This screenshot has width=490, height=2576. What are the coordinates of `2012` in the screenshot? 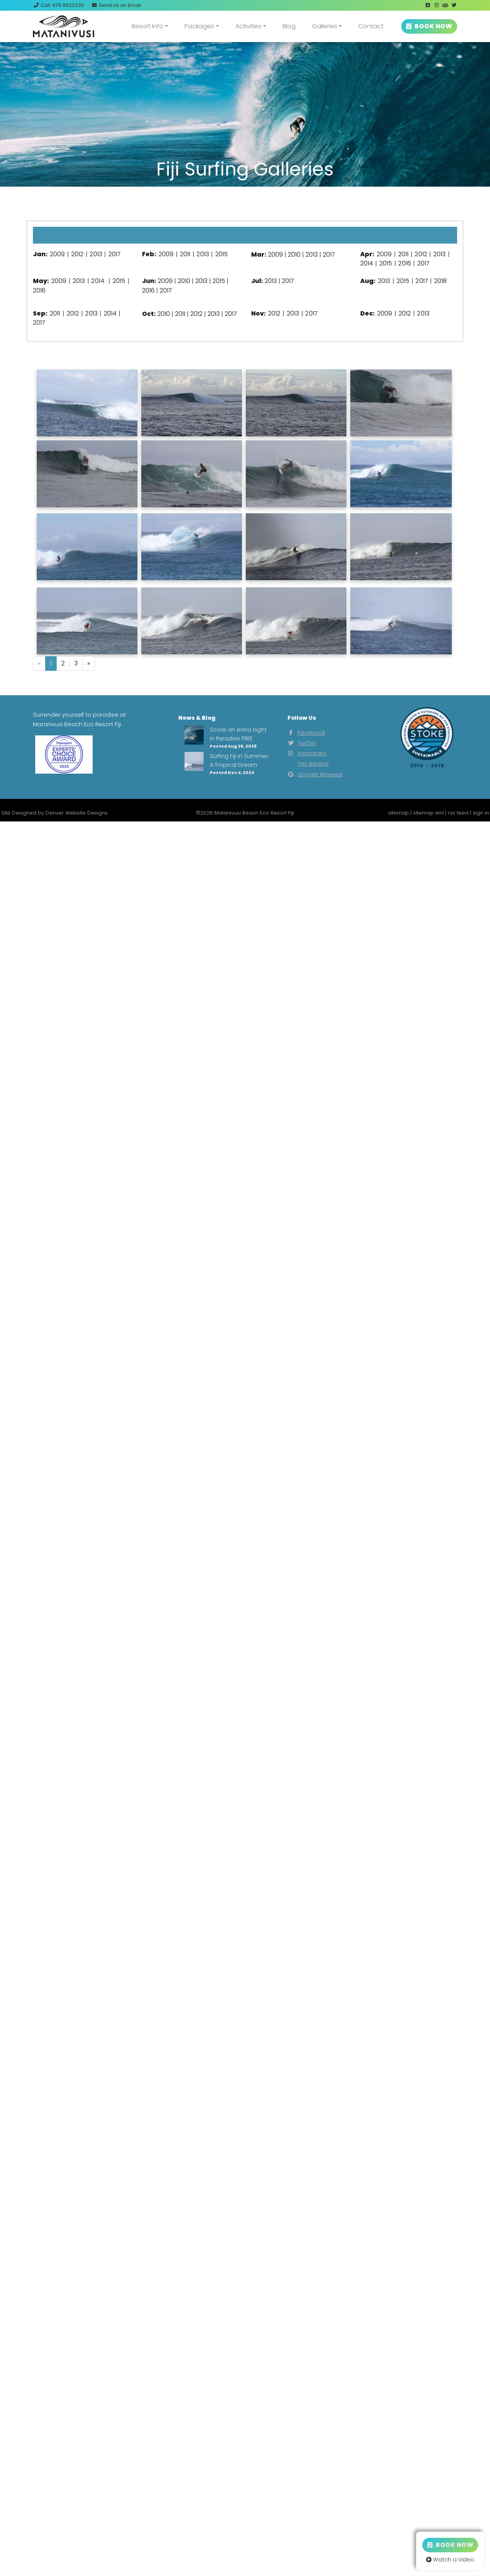 It's located at (77, 254).